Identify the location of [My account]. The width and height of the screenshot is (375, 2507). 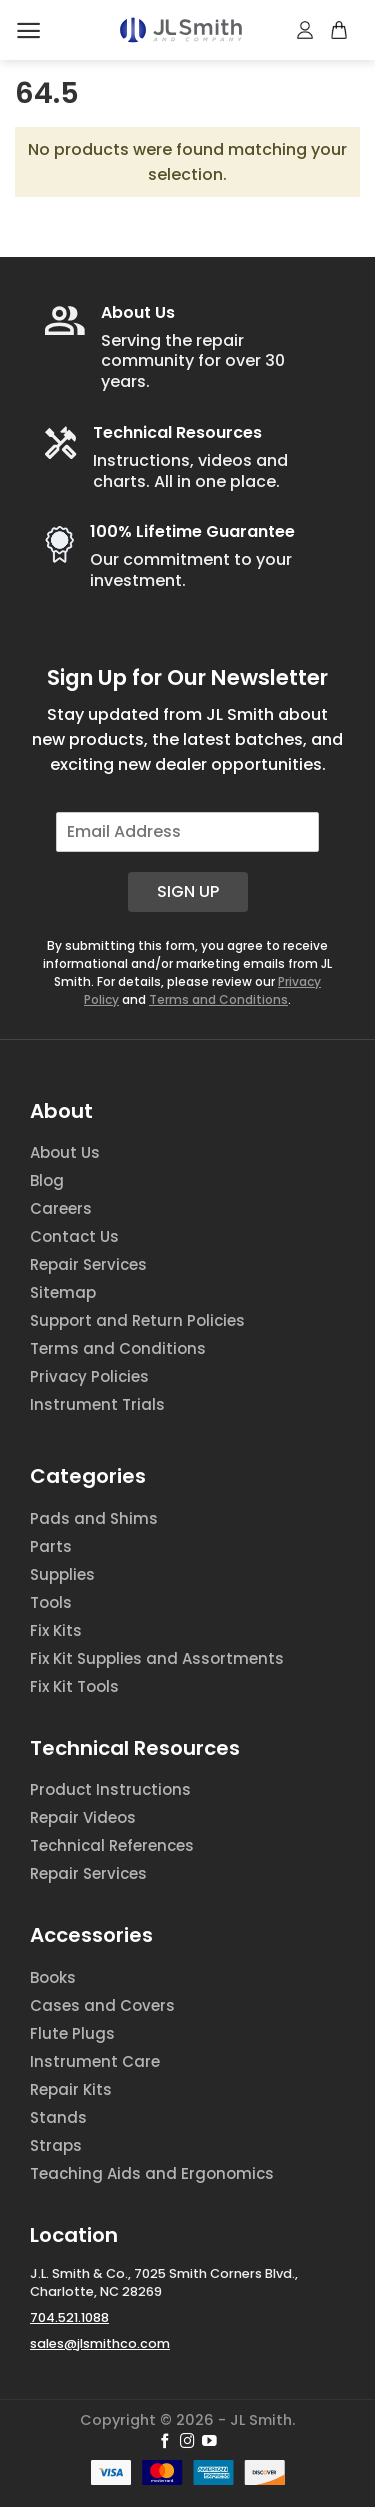
(306, 30).